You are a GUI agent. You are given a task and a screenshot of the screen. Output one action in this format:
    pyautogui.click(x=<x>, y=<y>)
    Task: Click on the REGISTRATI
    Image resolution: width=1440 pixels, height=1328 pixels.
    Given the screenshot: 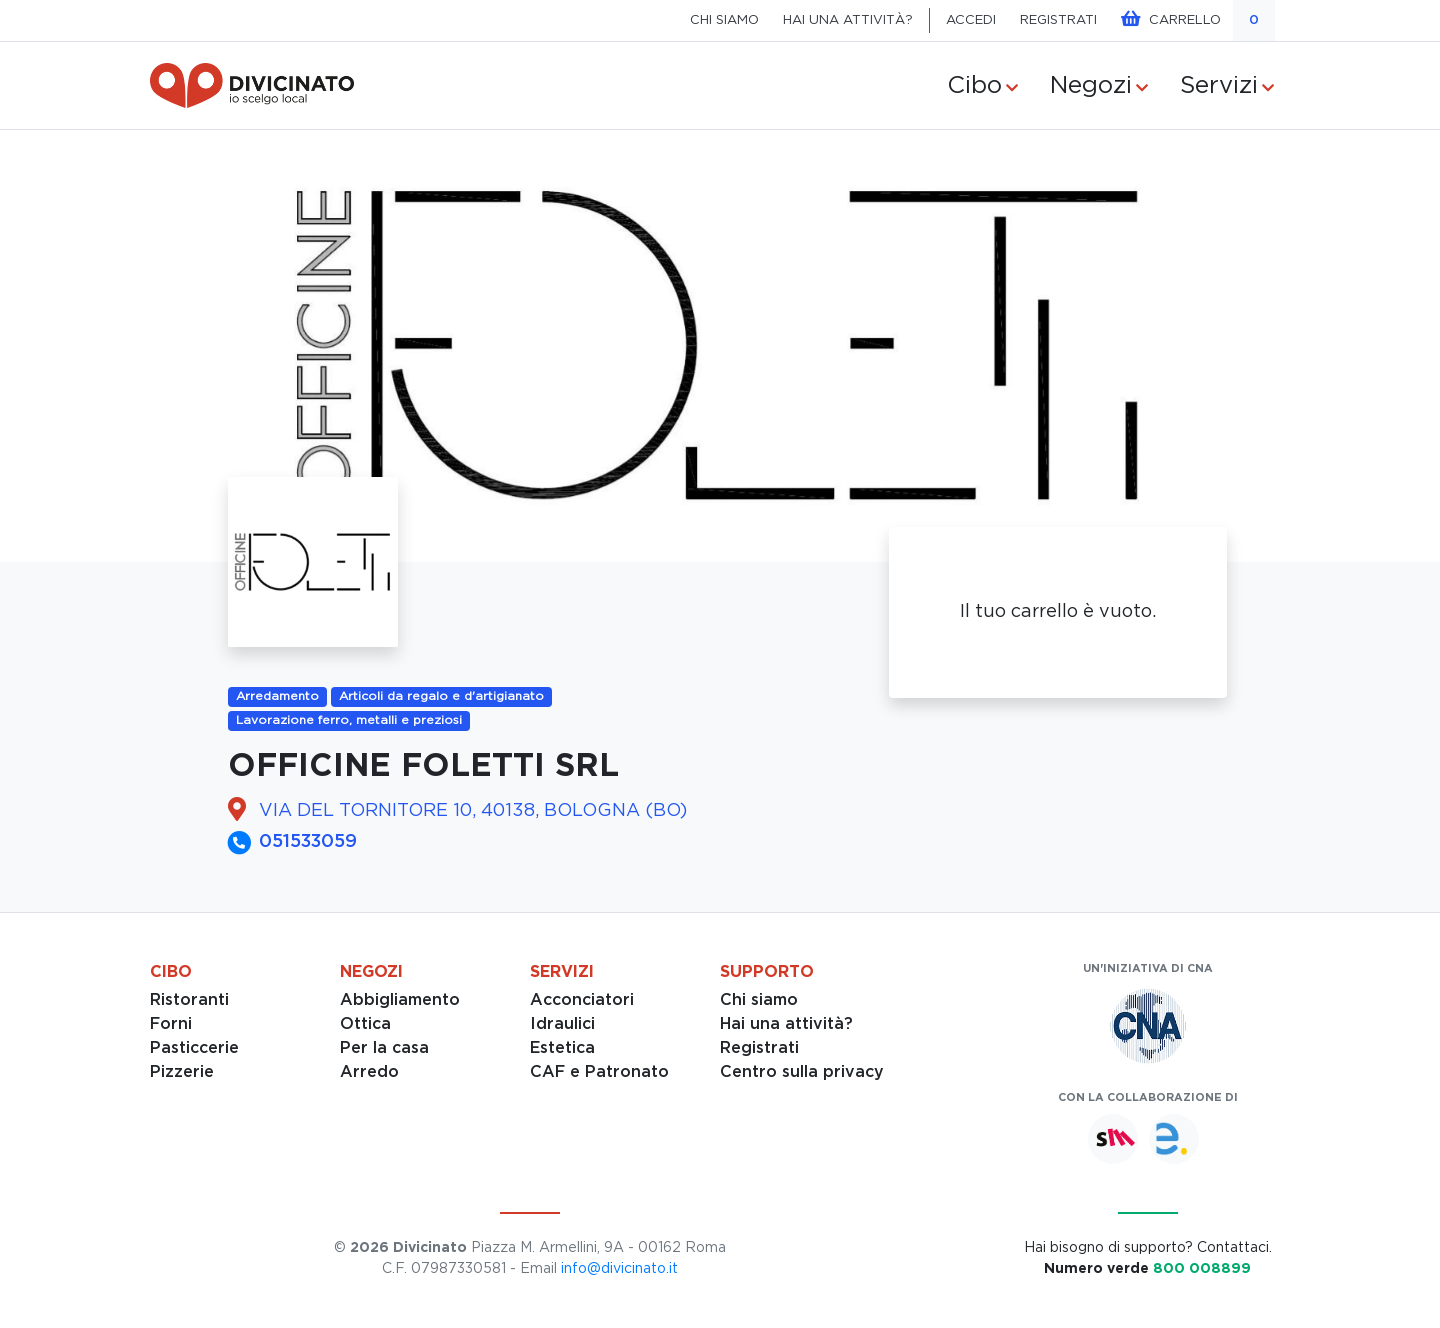 What is the action you would take?
    pyautogui.click(x=1058, y=20)
    